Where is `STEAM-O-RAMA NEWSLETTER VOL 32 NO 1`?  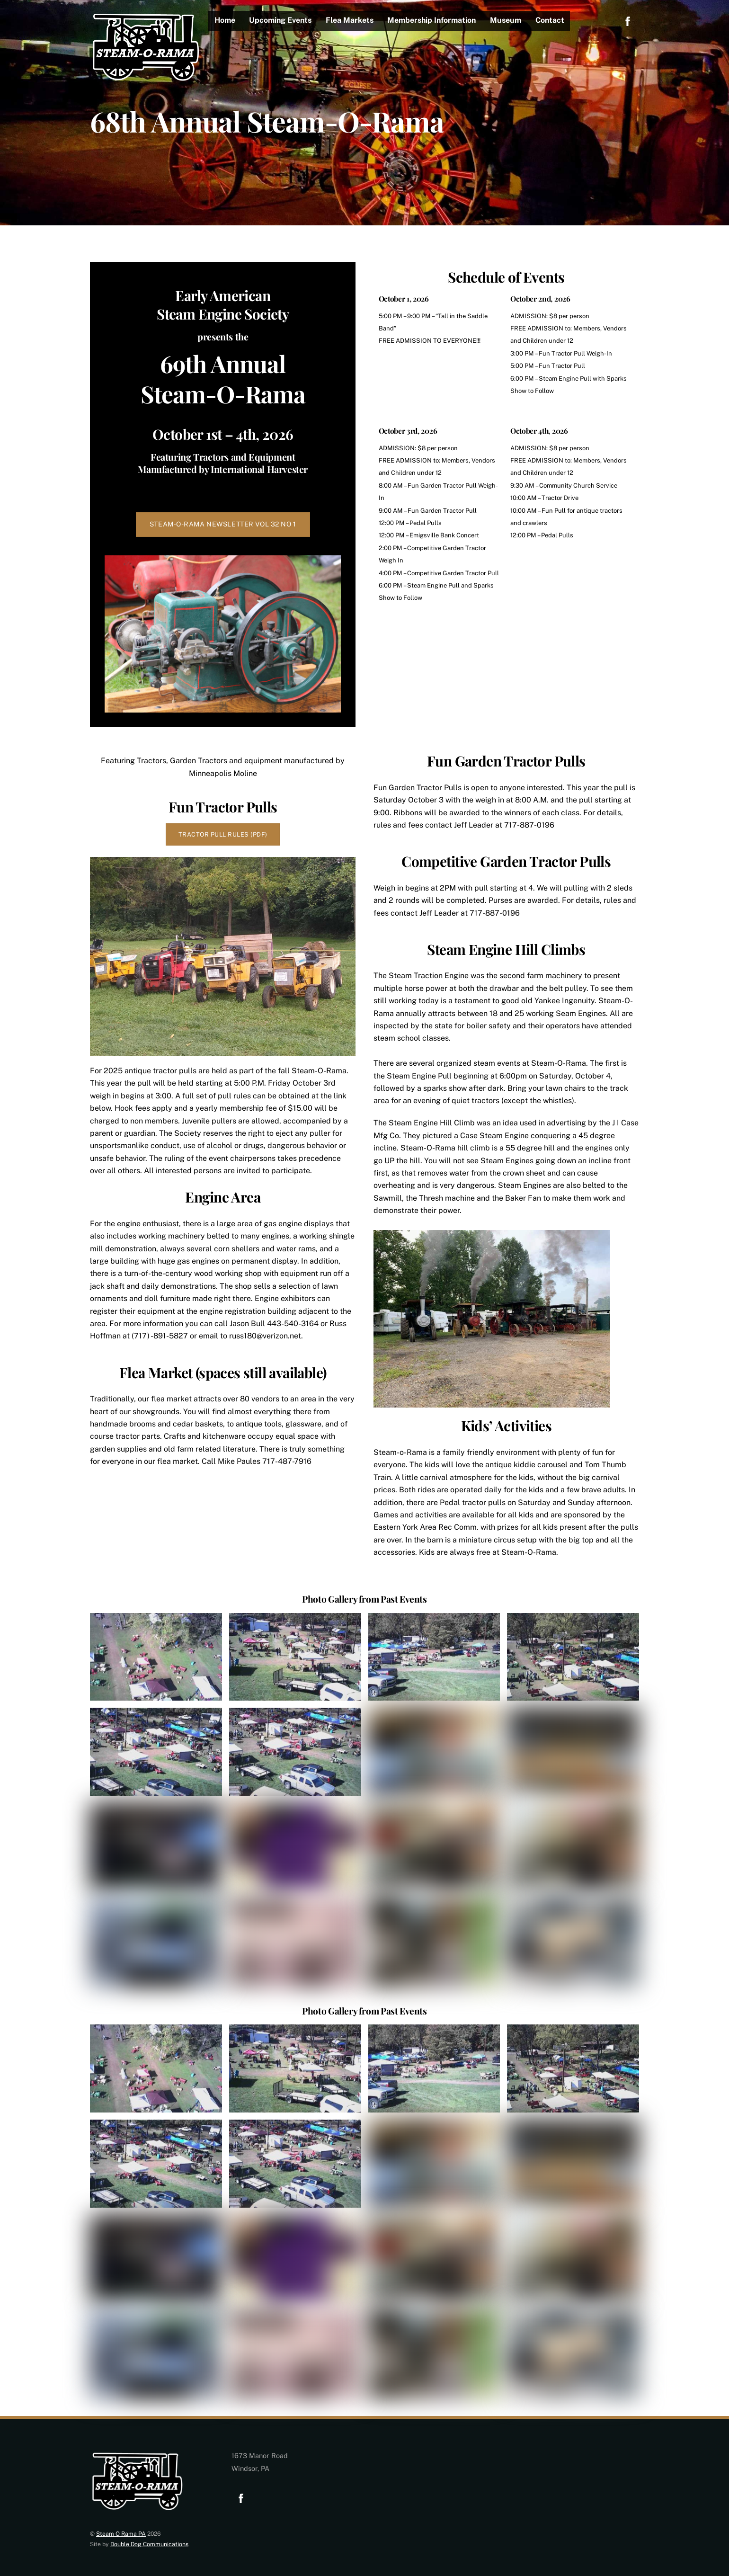
STEAM-O-RAMA NEWSLETTER VOL 32 NO 1 is located at coordinates (223, 524).